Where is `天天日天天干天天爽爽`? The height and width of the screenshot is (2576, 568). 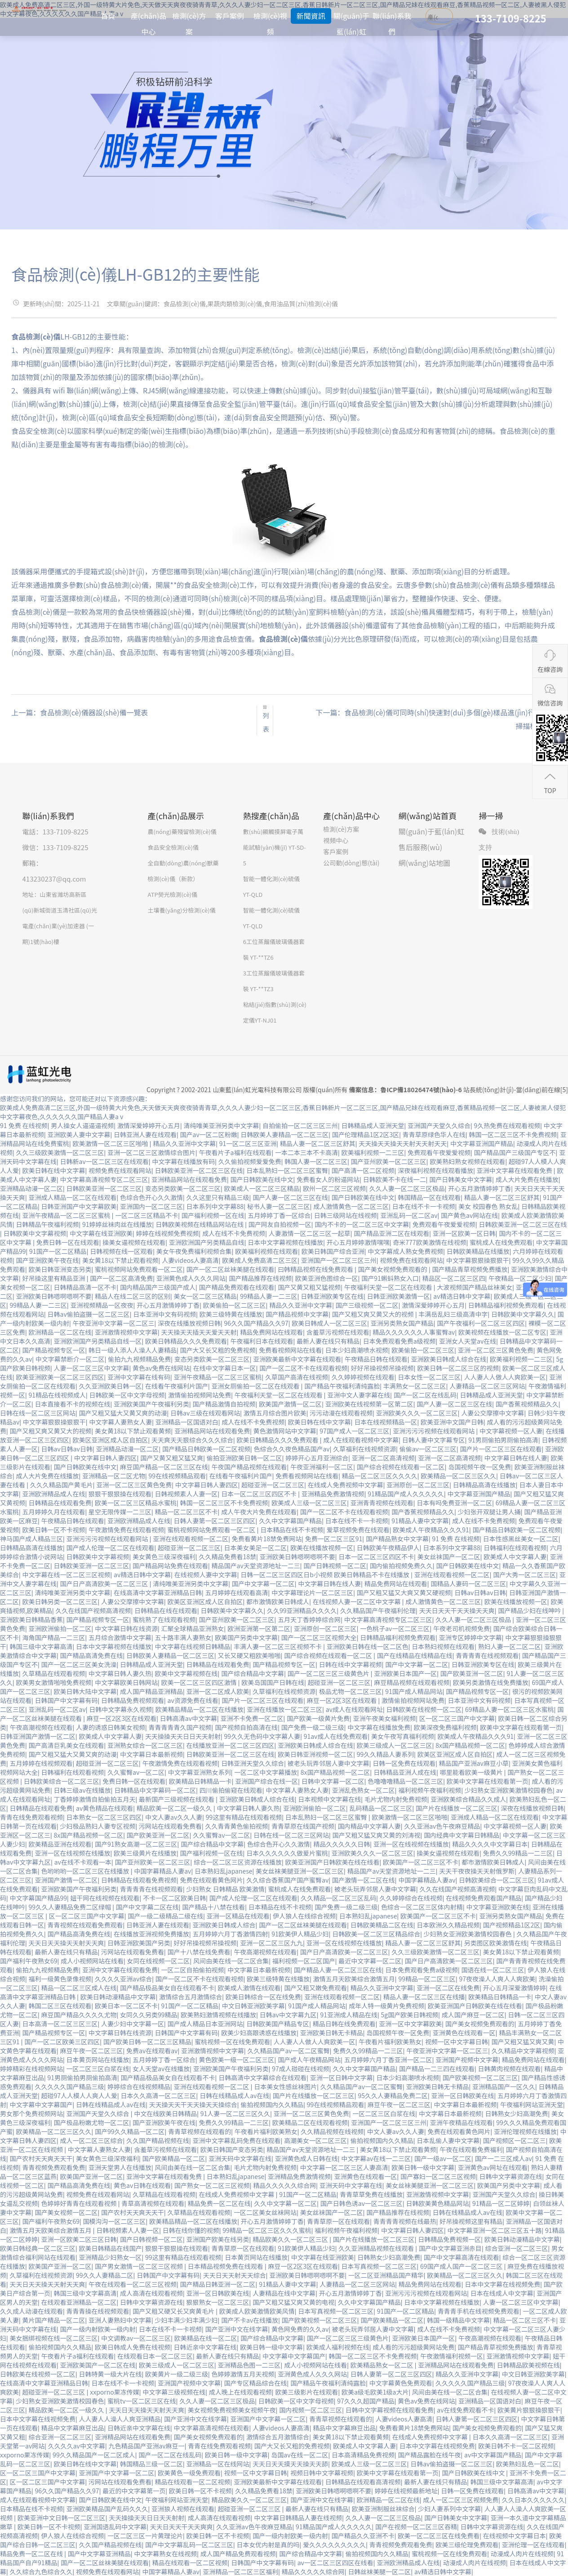 天天日天天干天天爽爽 is located at coordinates (181, 2526).